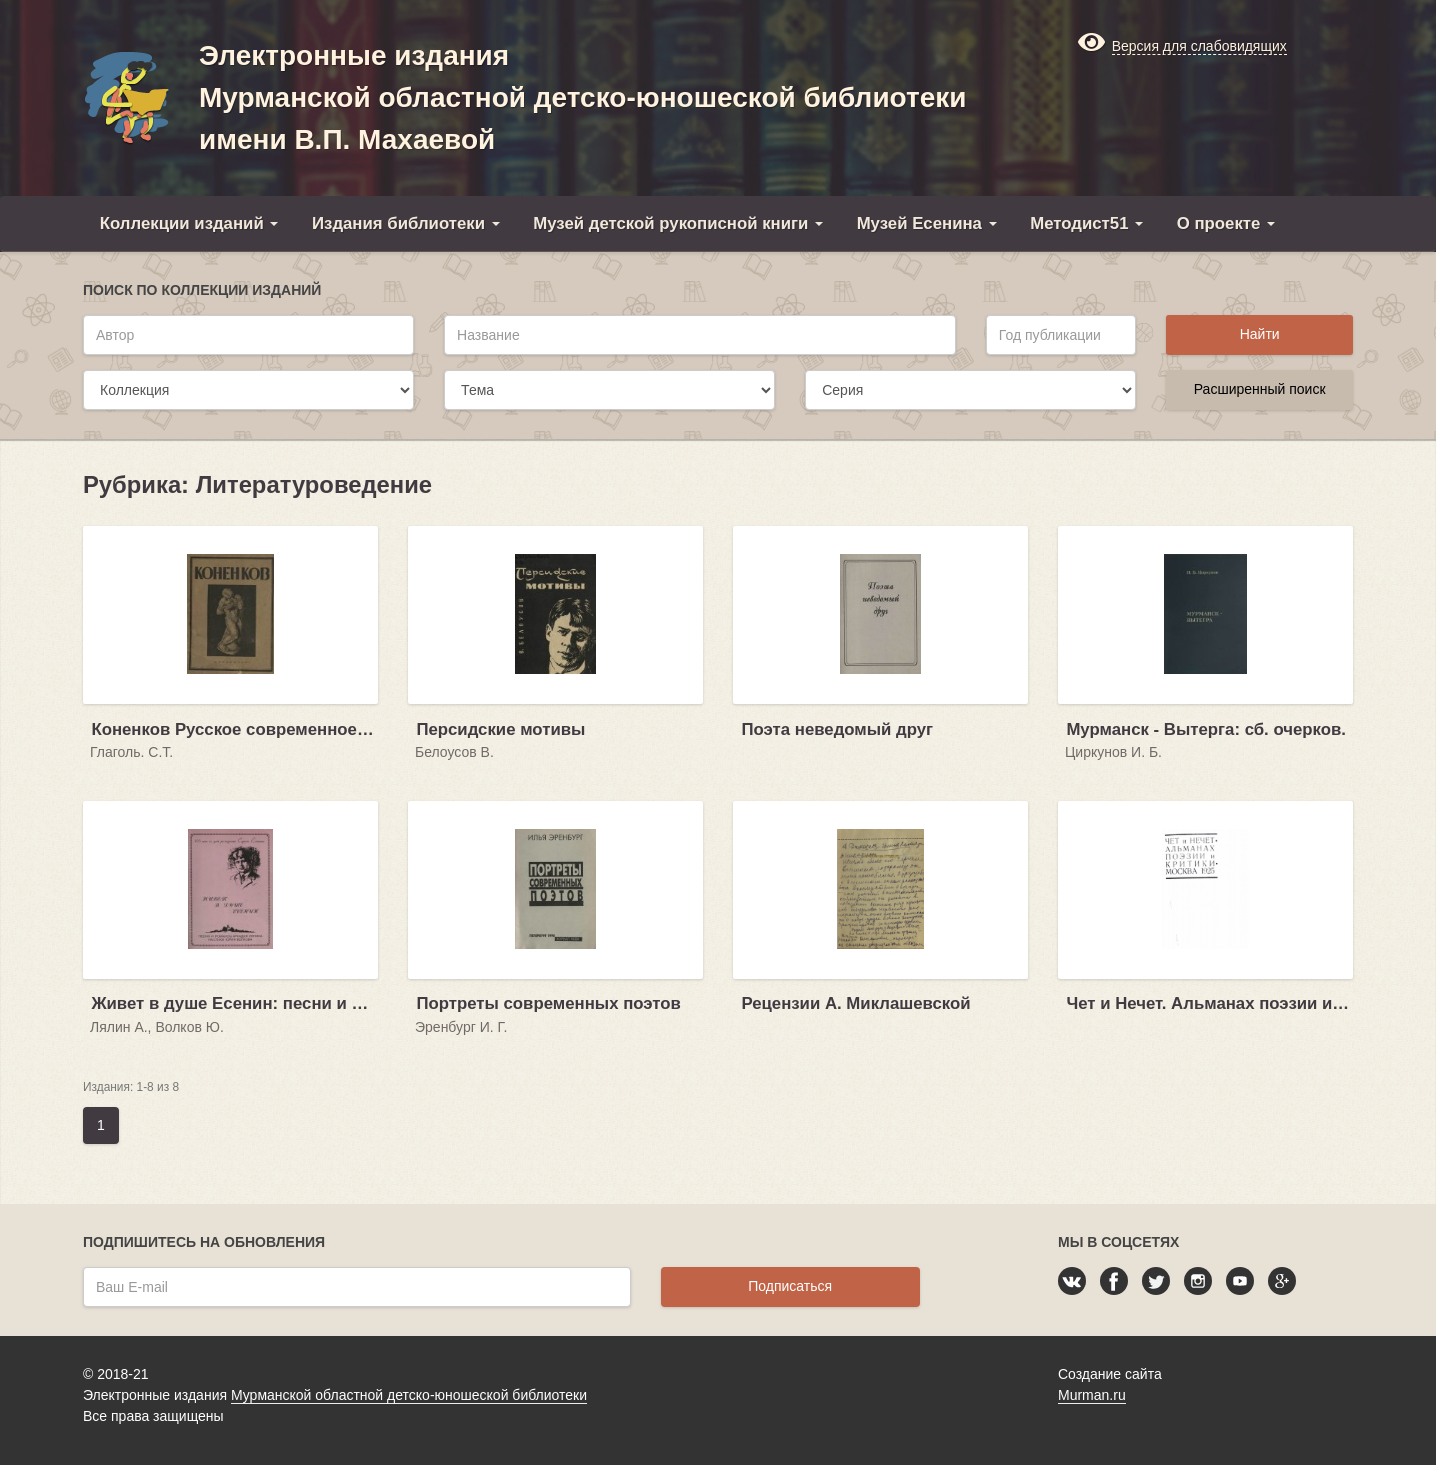 The height and width of the screenshot is (1465, 1436). What do you see at coordinates (790, 1286) in the screenshot?
I see `Подписаться` at bounding box center [790, 1286].